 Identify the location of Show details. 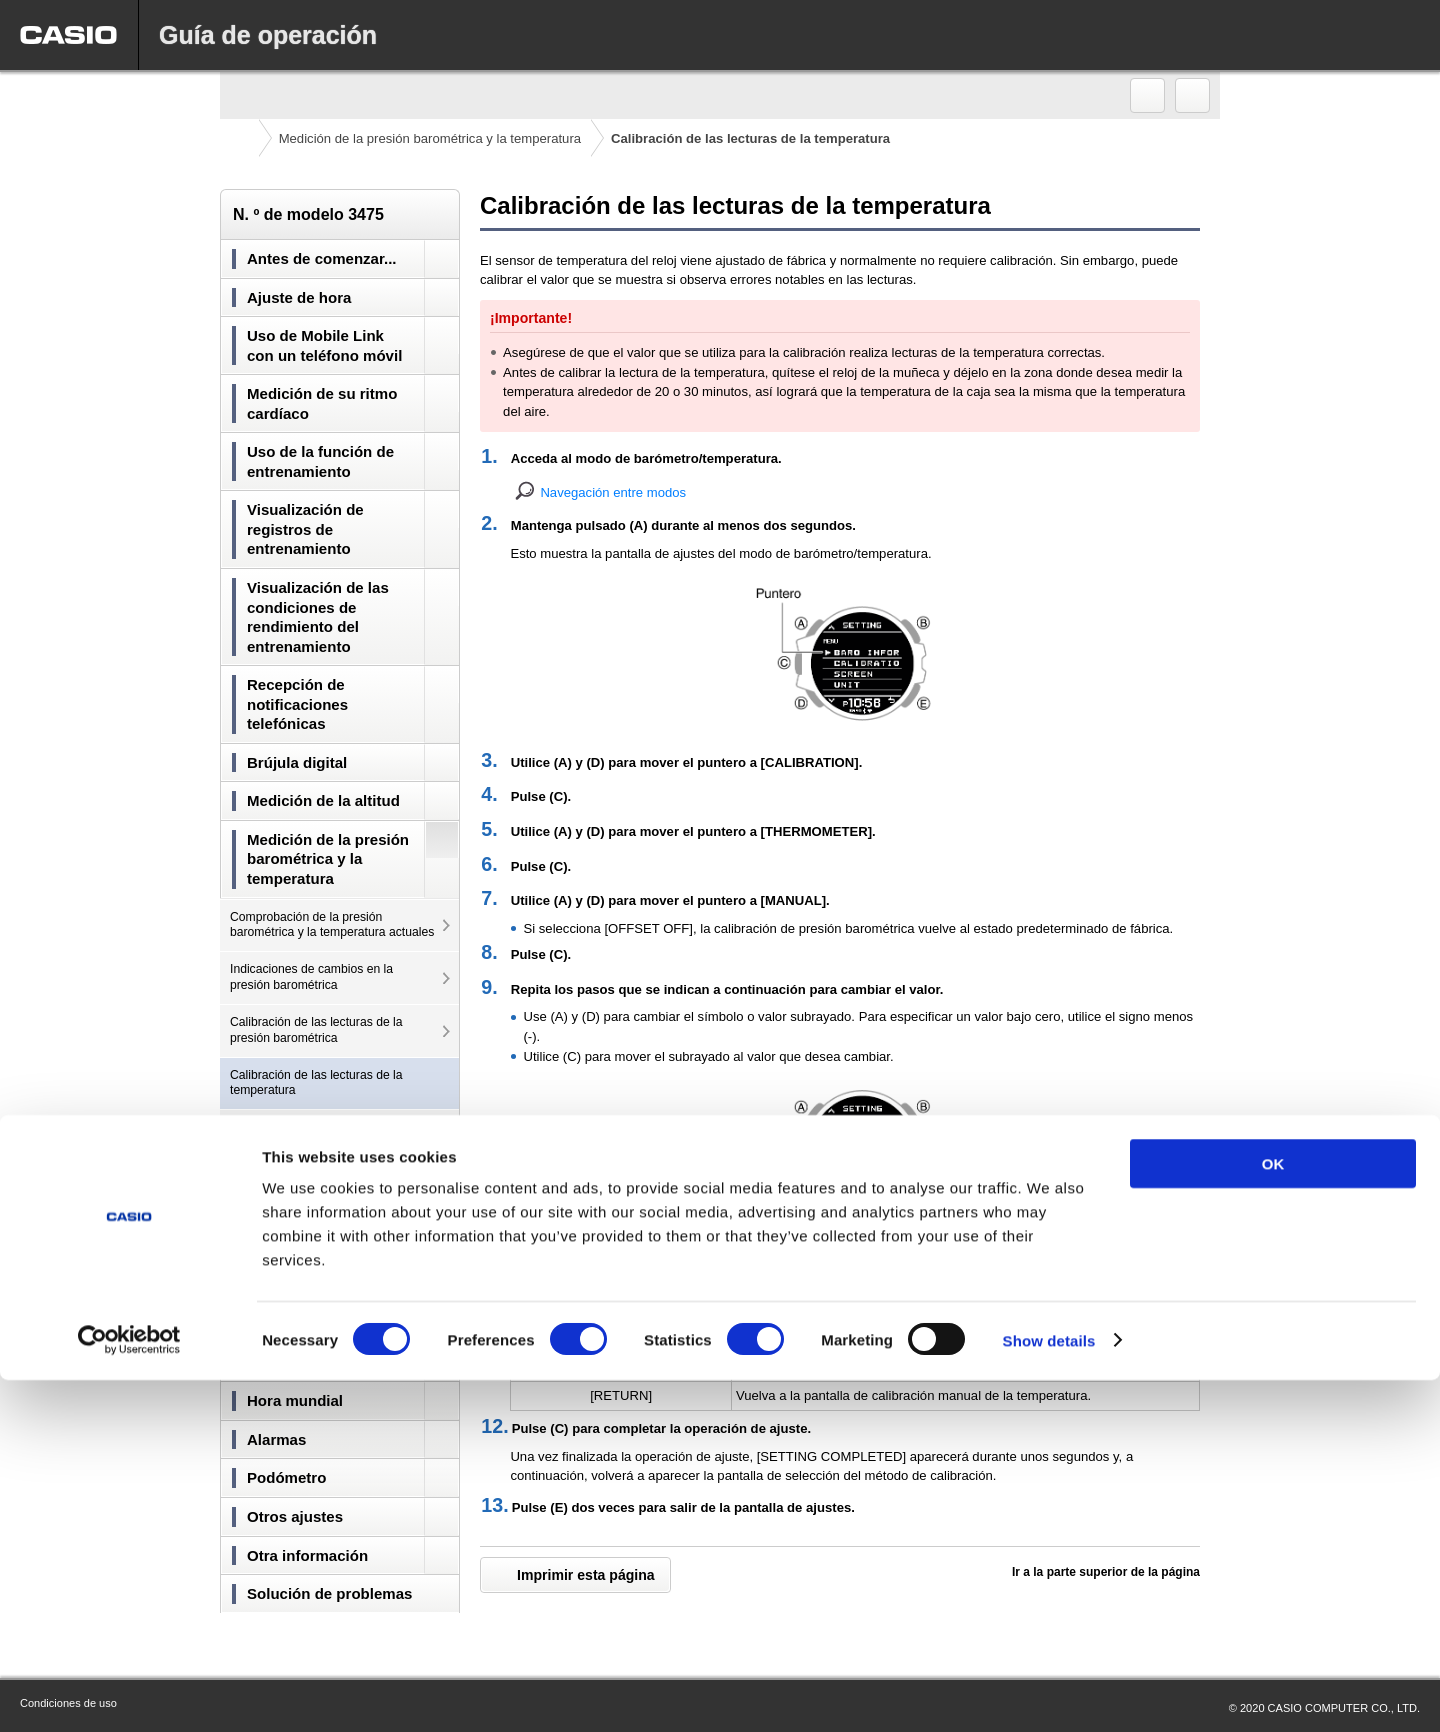
(1049, 1692).